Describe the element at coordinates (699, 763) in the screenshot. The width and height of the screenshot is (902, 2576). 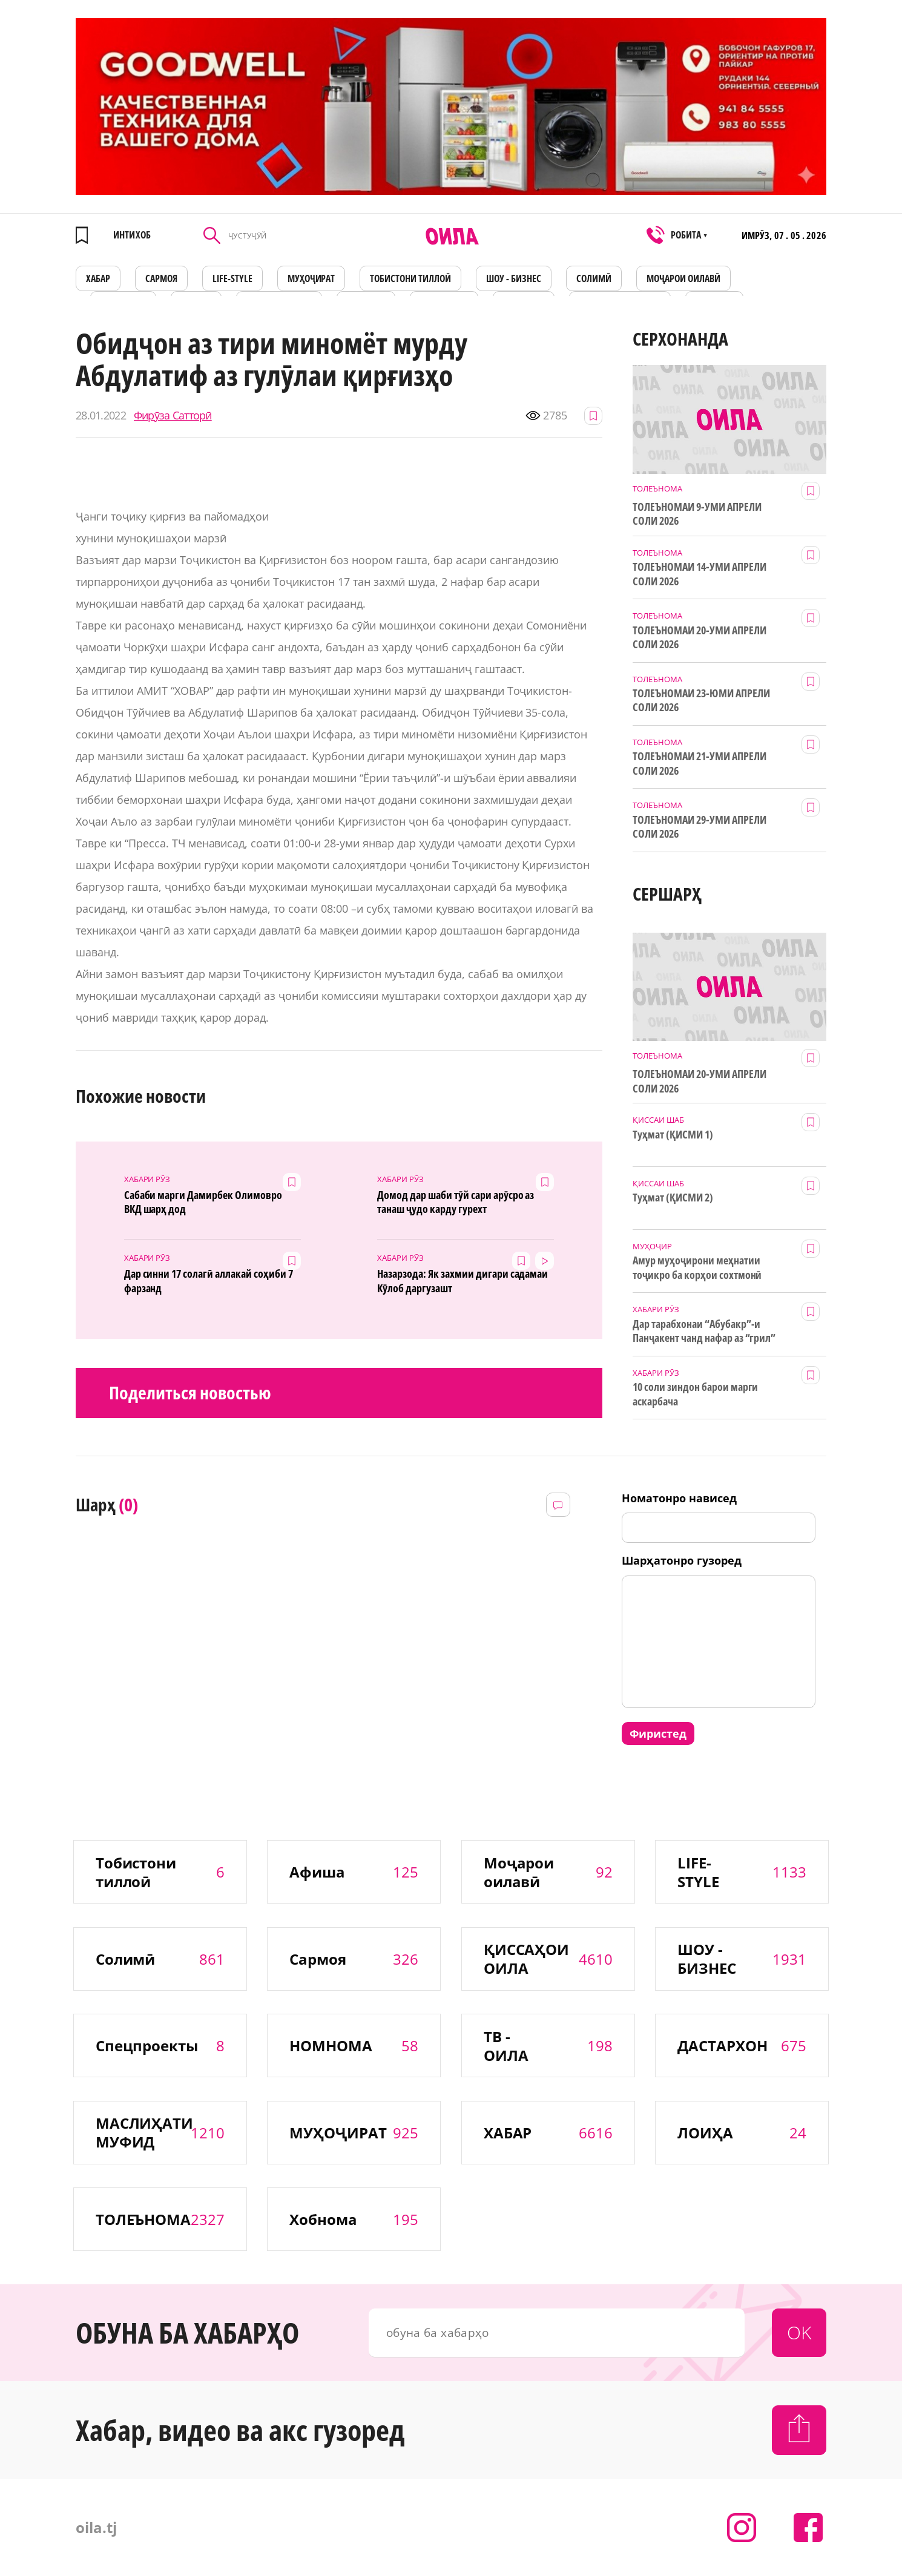
I see `ТОЛЕЪНОМАИ 21-УМИ АПРЕЛИ СОЛИ 2026` at that location.